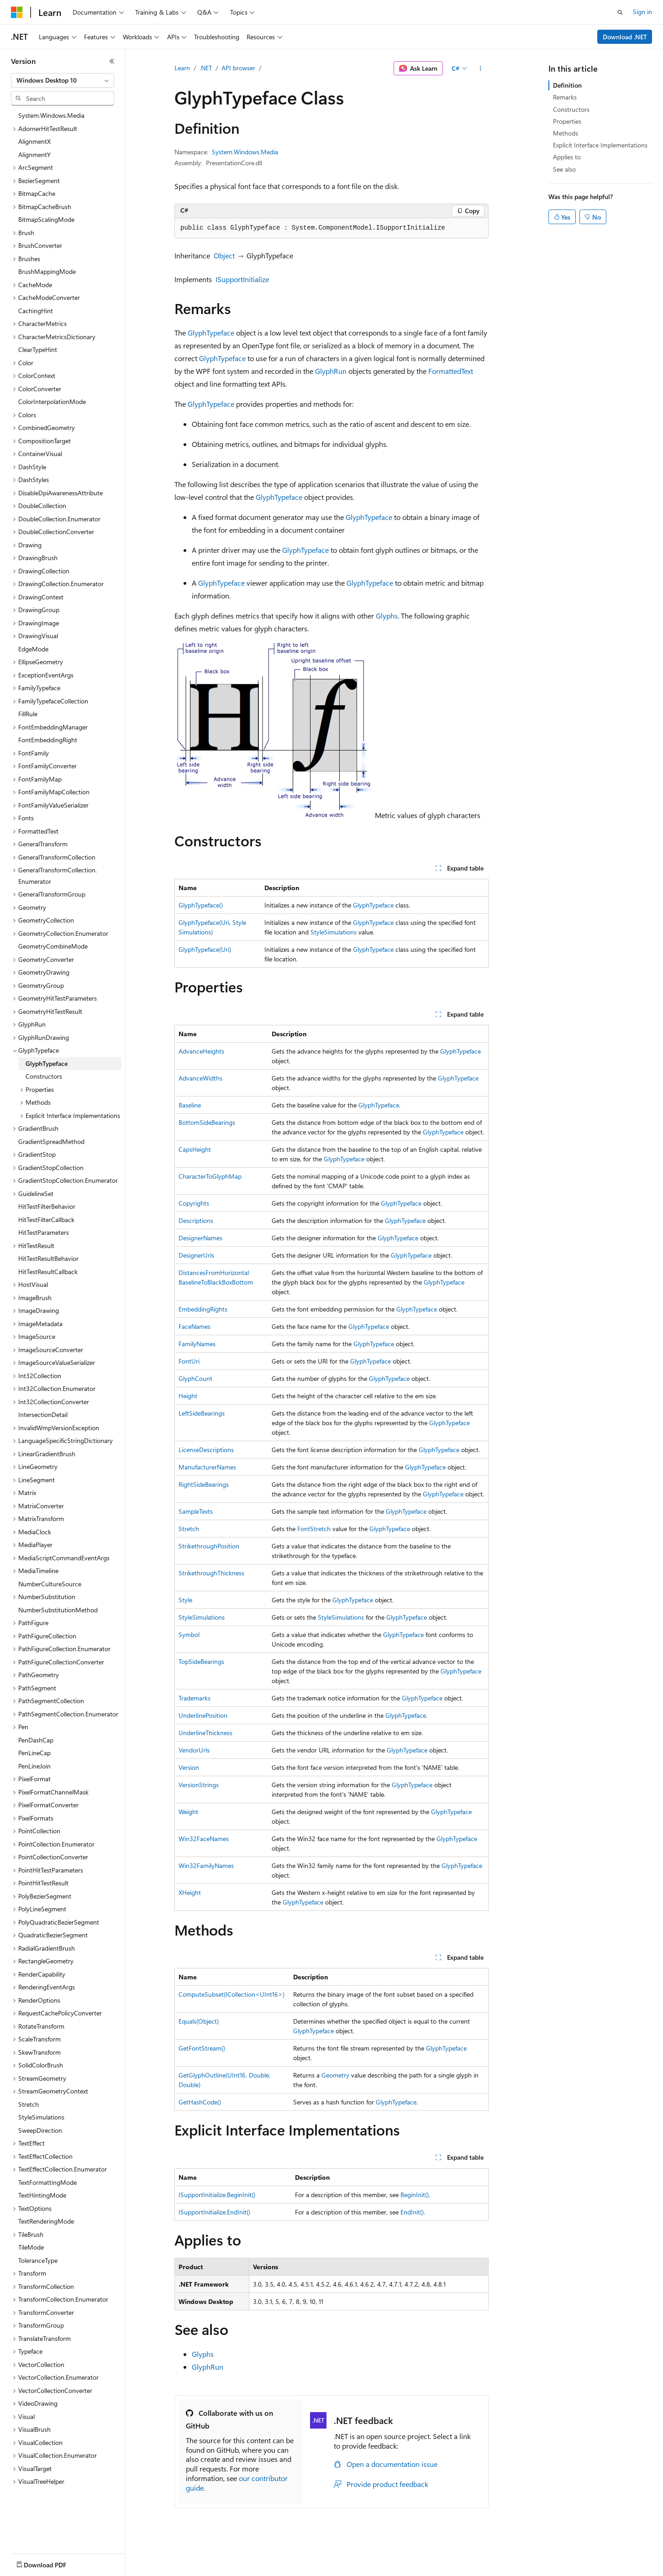  Describe the element at coordinates (28, 2104) in the screenshot. I see `Stretch [treeitem]` at that location.